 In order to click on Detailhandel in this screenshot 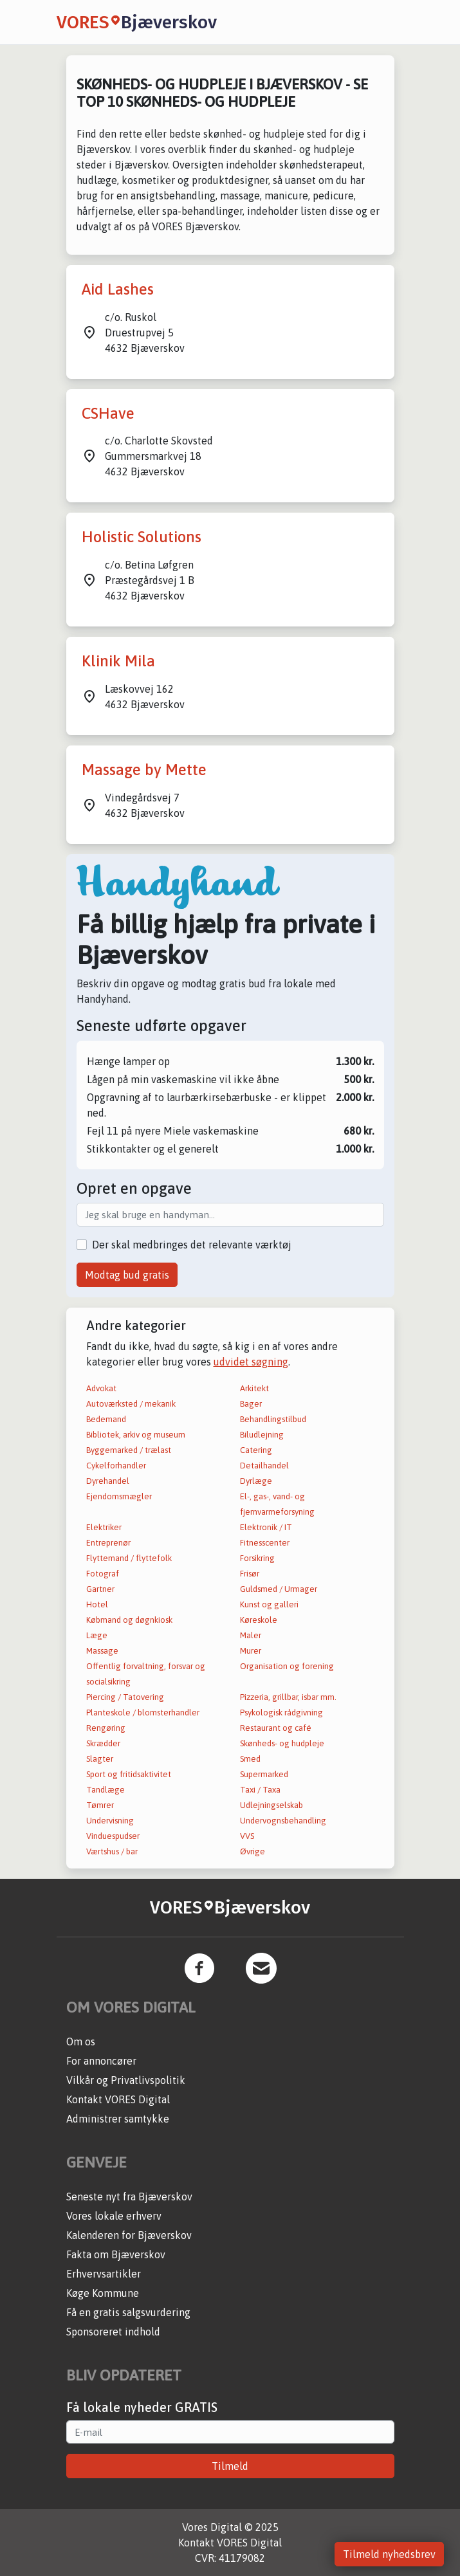, I will do `click(264, 1465)`.